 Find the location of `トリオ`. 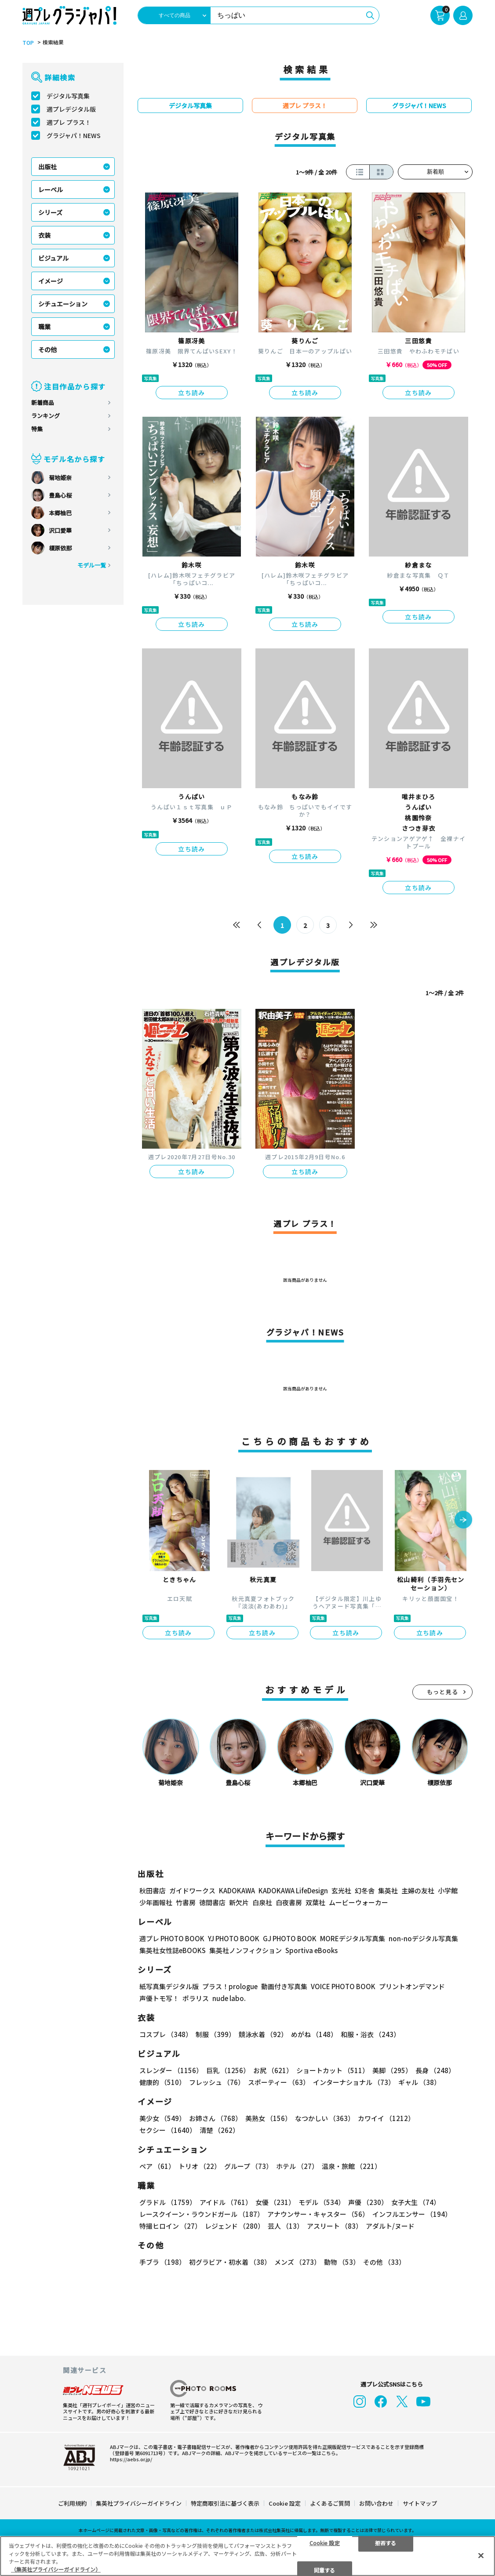

トリオ is located at coordinates (199, 2166).